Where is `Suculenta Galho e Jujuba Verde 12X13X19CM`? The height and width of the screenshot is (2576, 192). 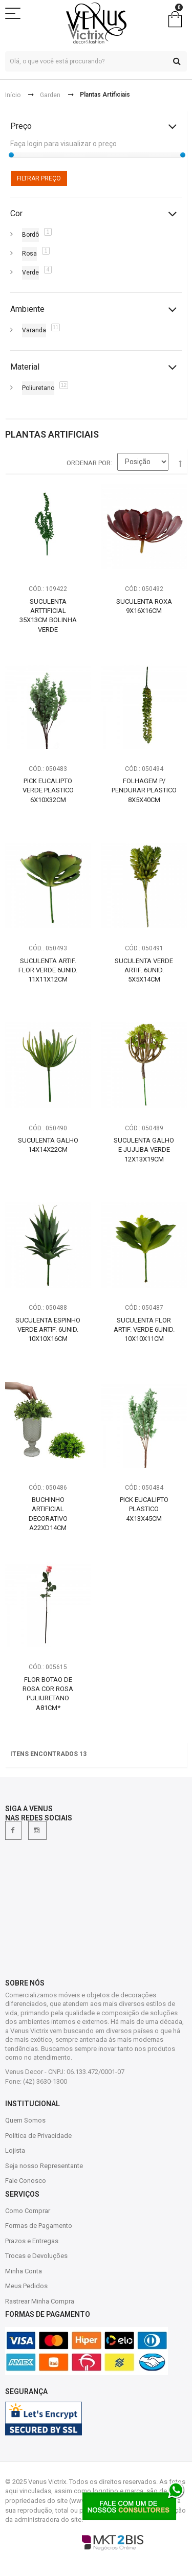
Suculenta Galho e Jujuba Verde 12X13X19CM is located at coordinates (144, 1149).